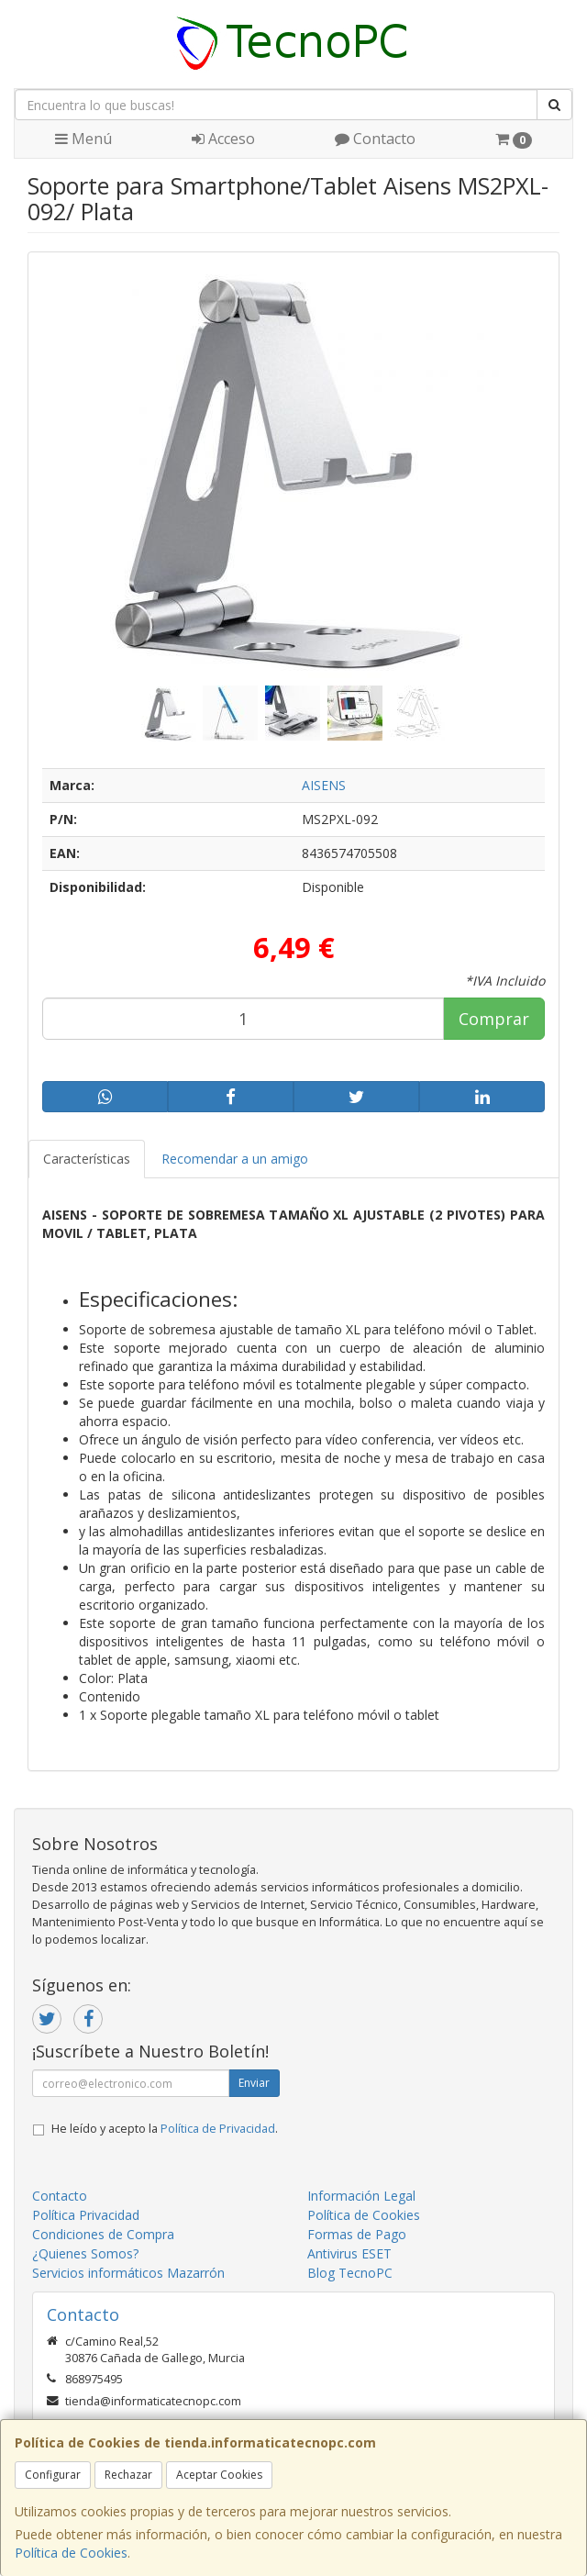 The height and width of the screenshot is (2576, 587). I want to click on Configurar, so click(53, 2474).